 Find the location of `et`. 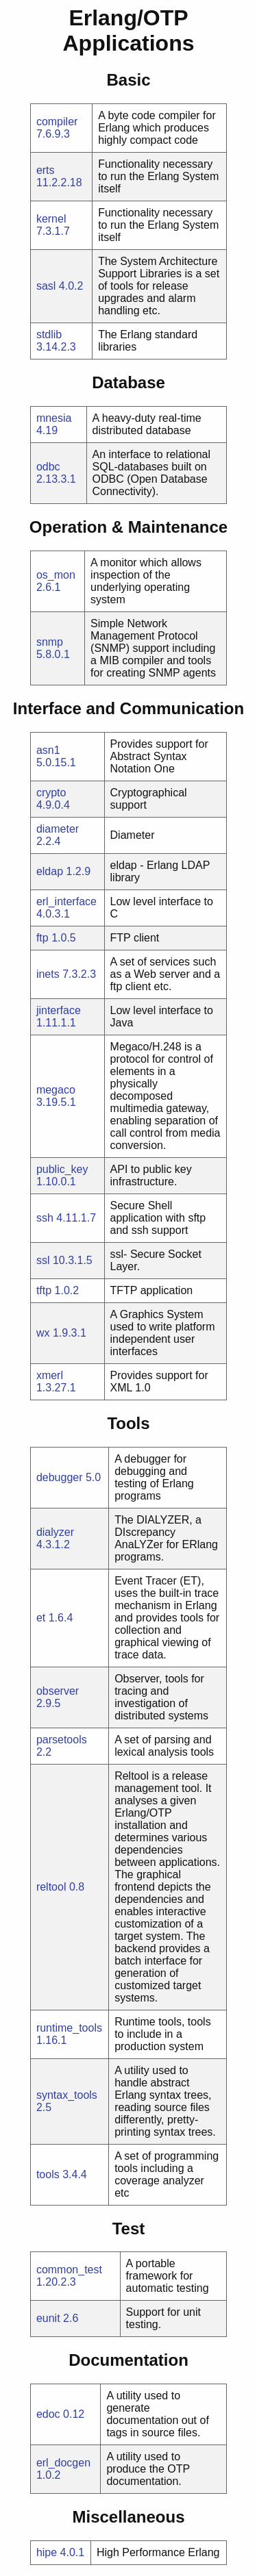

et is located at coordinates (40, 1618).